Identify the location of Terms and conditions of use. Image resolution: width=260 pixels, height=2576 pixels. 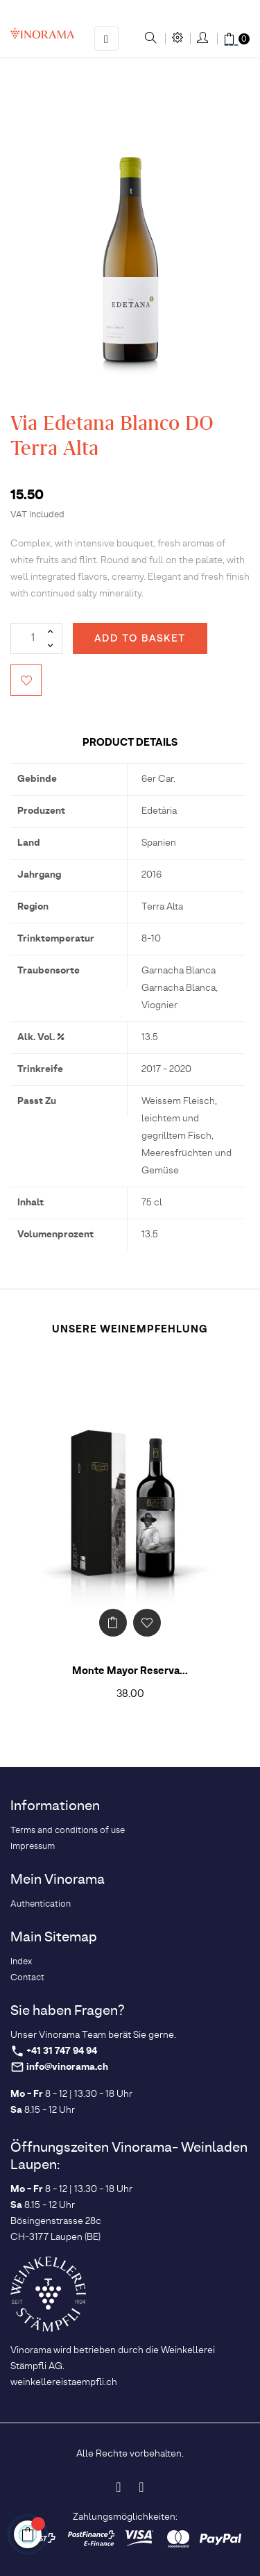
(67, 1830).